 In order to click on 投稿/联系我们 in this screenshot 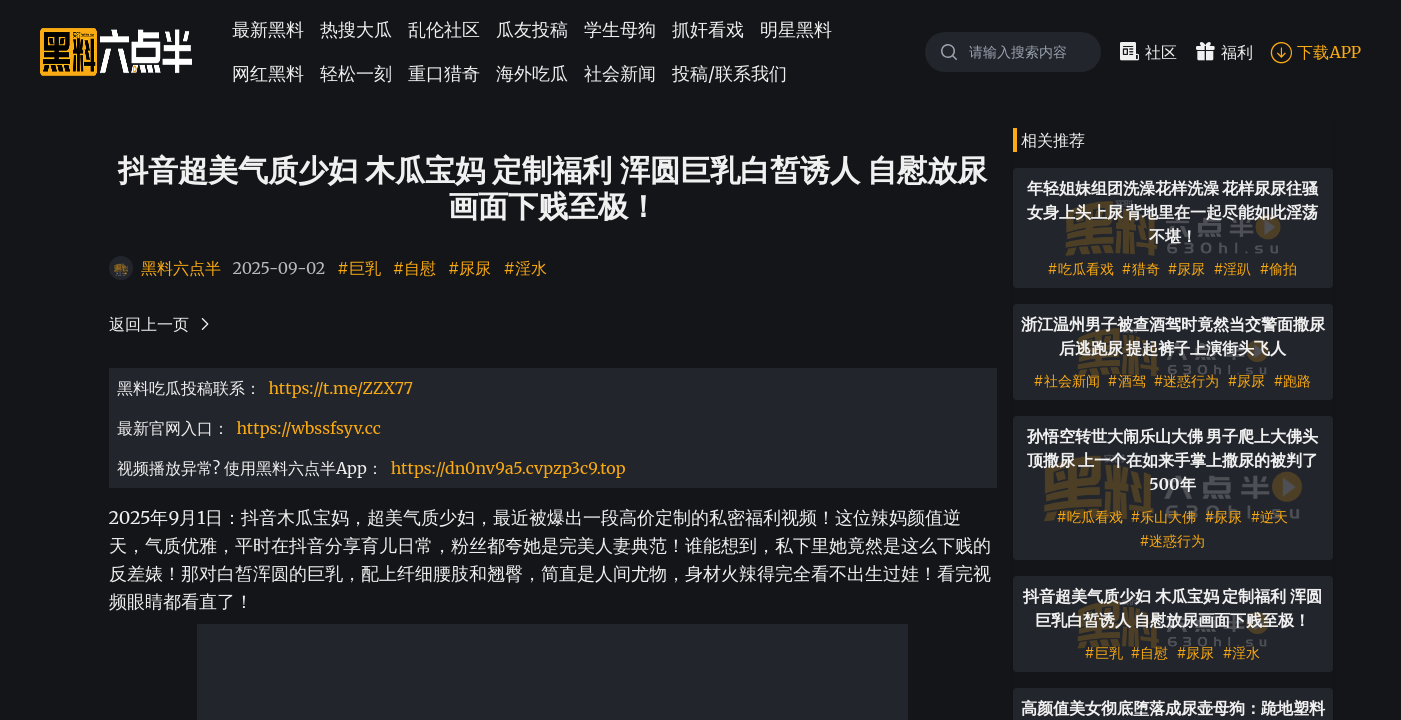, I will do `click(729, 73)`.